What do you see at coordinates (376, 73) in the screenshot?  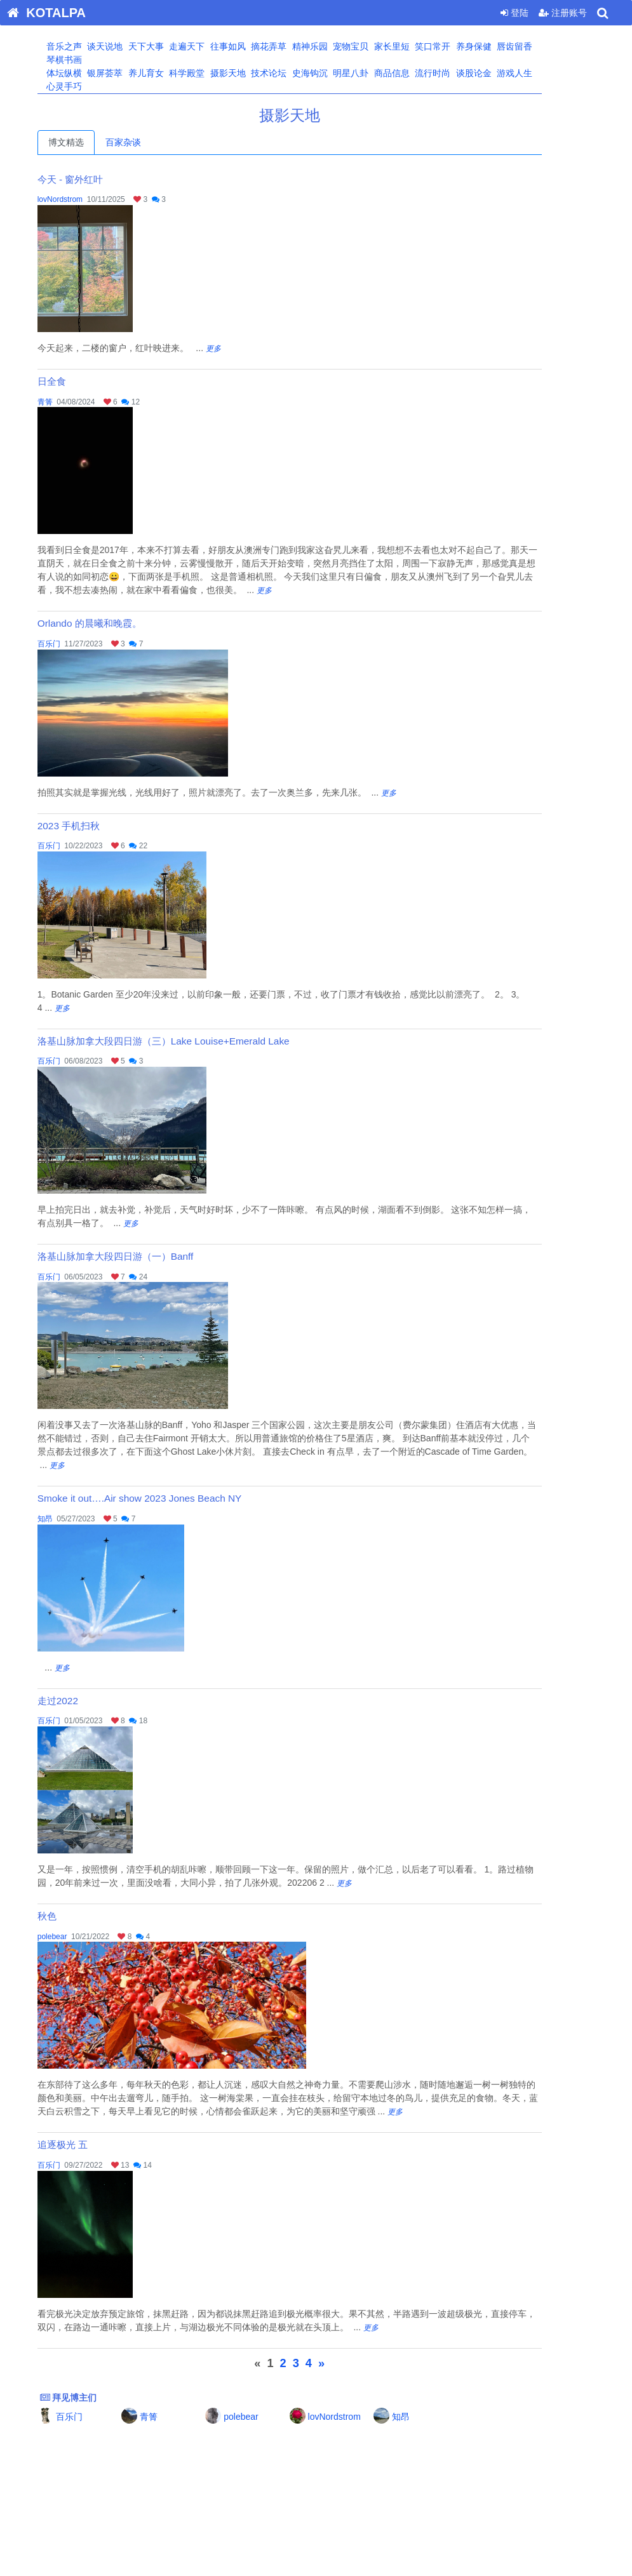 I see `明星八卦` at bounding box center [376, 73].